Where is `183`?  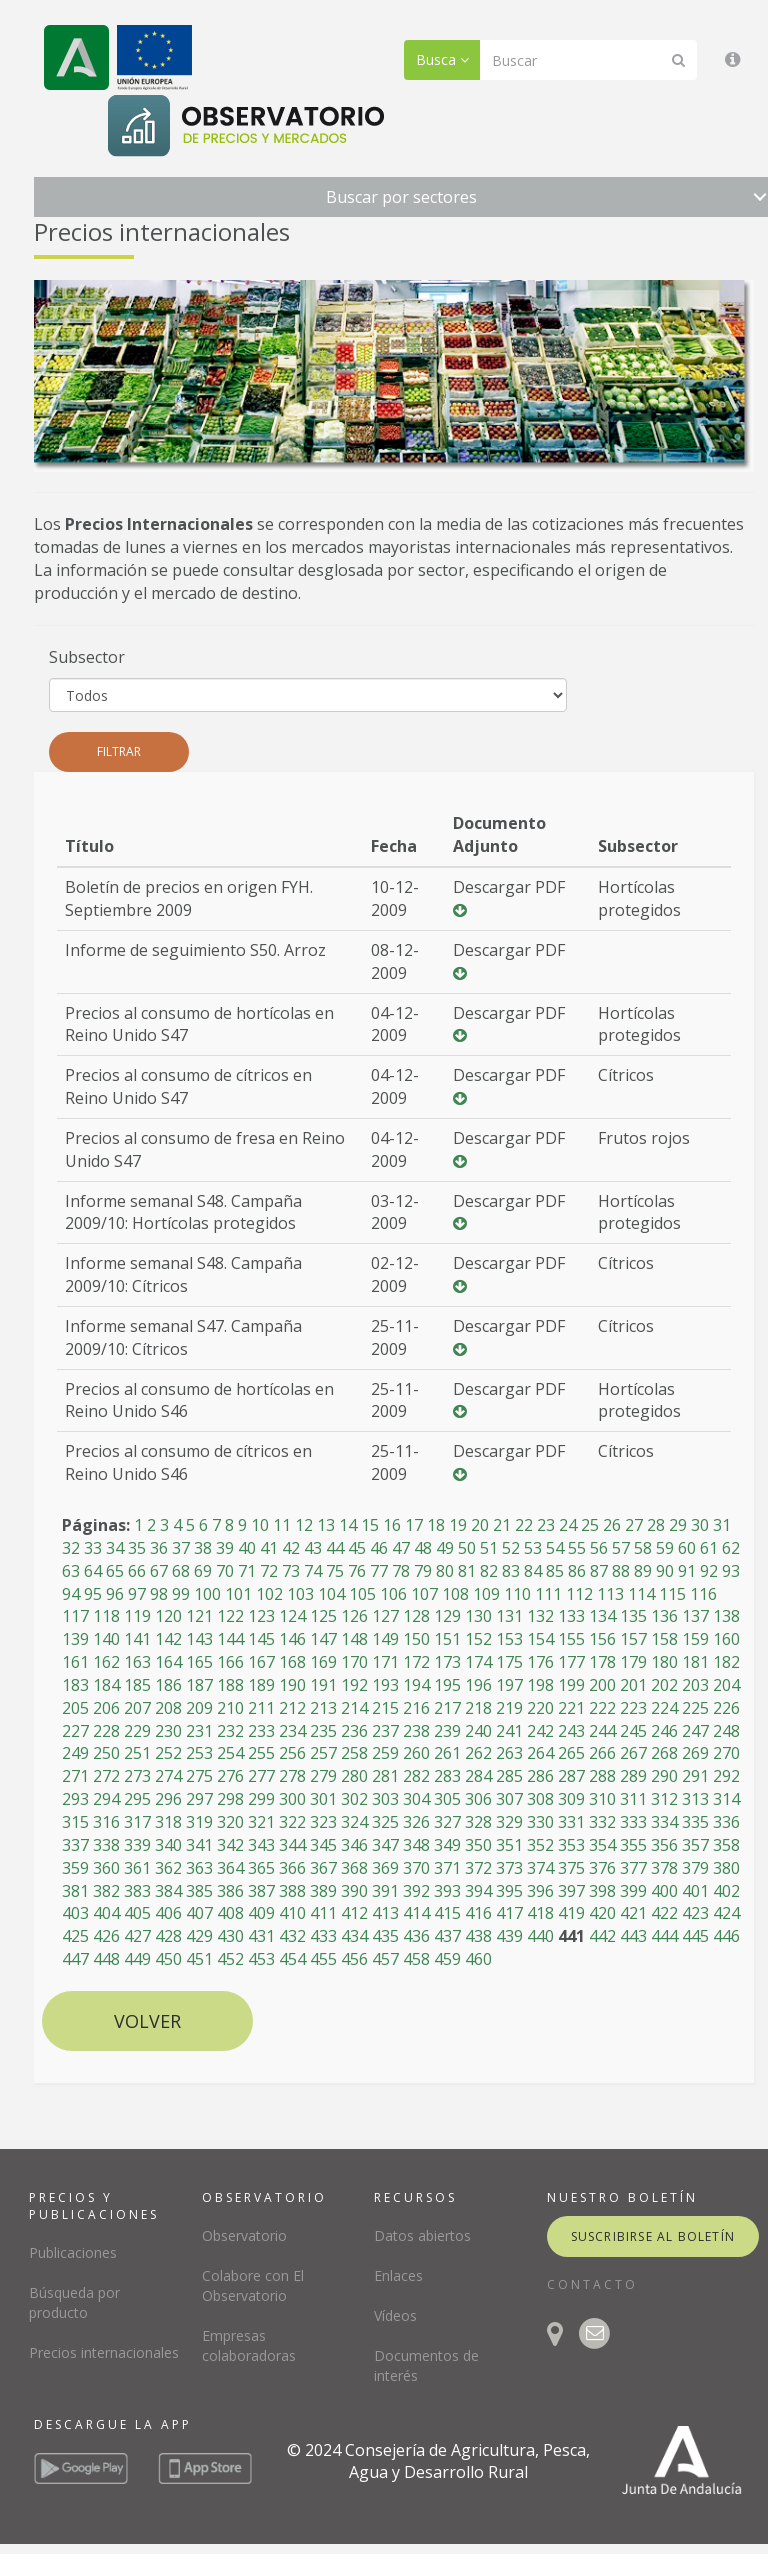
183 is located at coordinates (75, 1685).